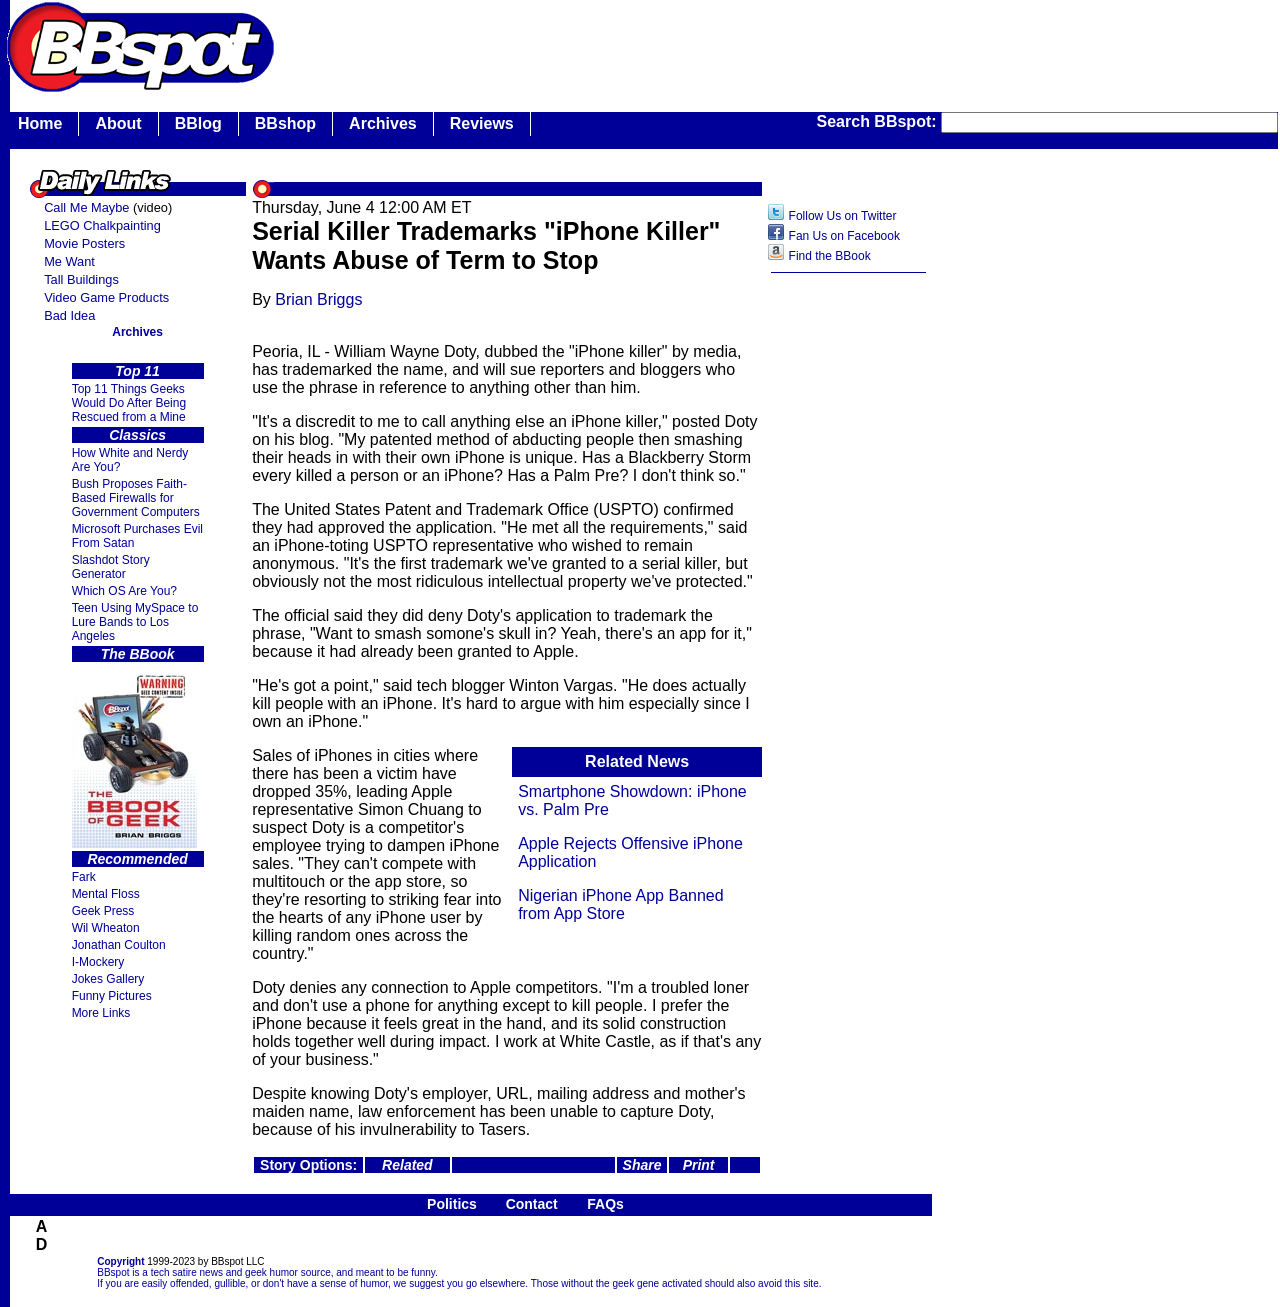 The height and width of the screenshot is (1307, 1280). I want to click on The BBook, so click(138, 654).